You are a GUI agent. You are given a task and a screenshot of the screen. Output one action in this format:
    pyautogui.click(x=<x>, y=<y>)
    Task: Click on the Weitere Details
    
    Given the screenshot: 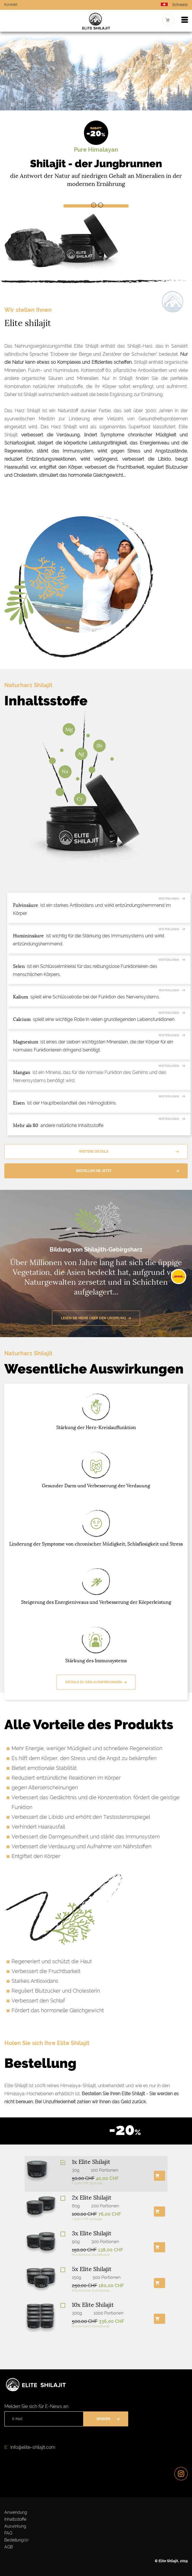 What is the action you would take?
    pyautogui.click(x=93, y=1152)
    